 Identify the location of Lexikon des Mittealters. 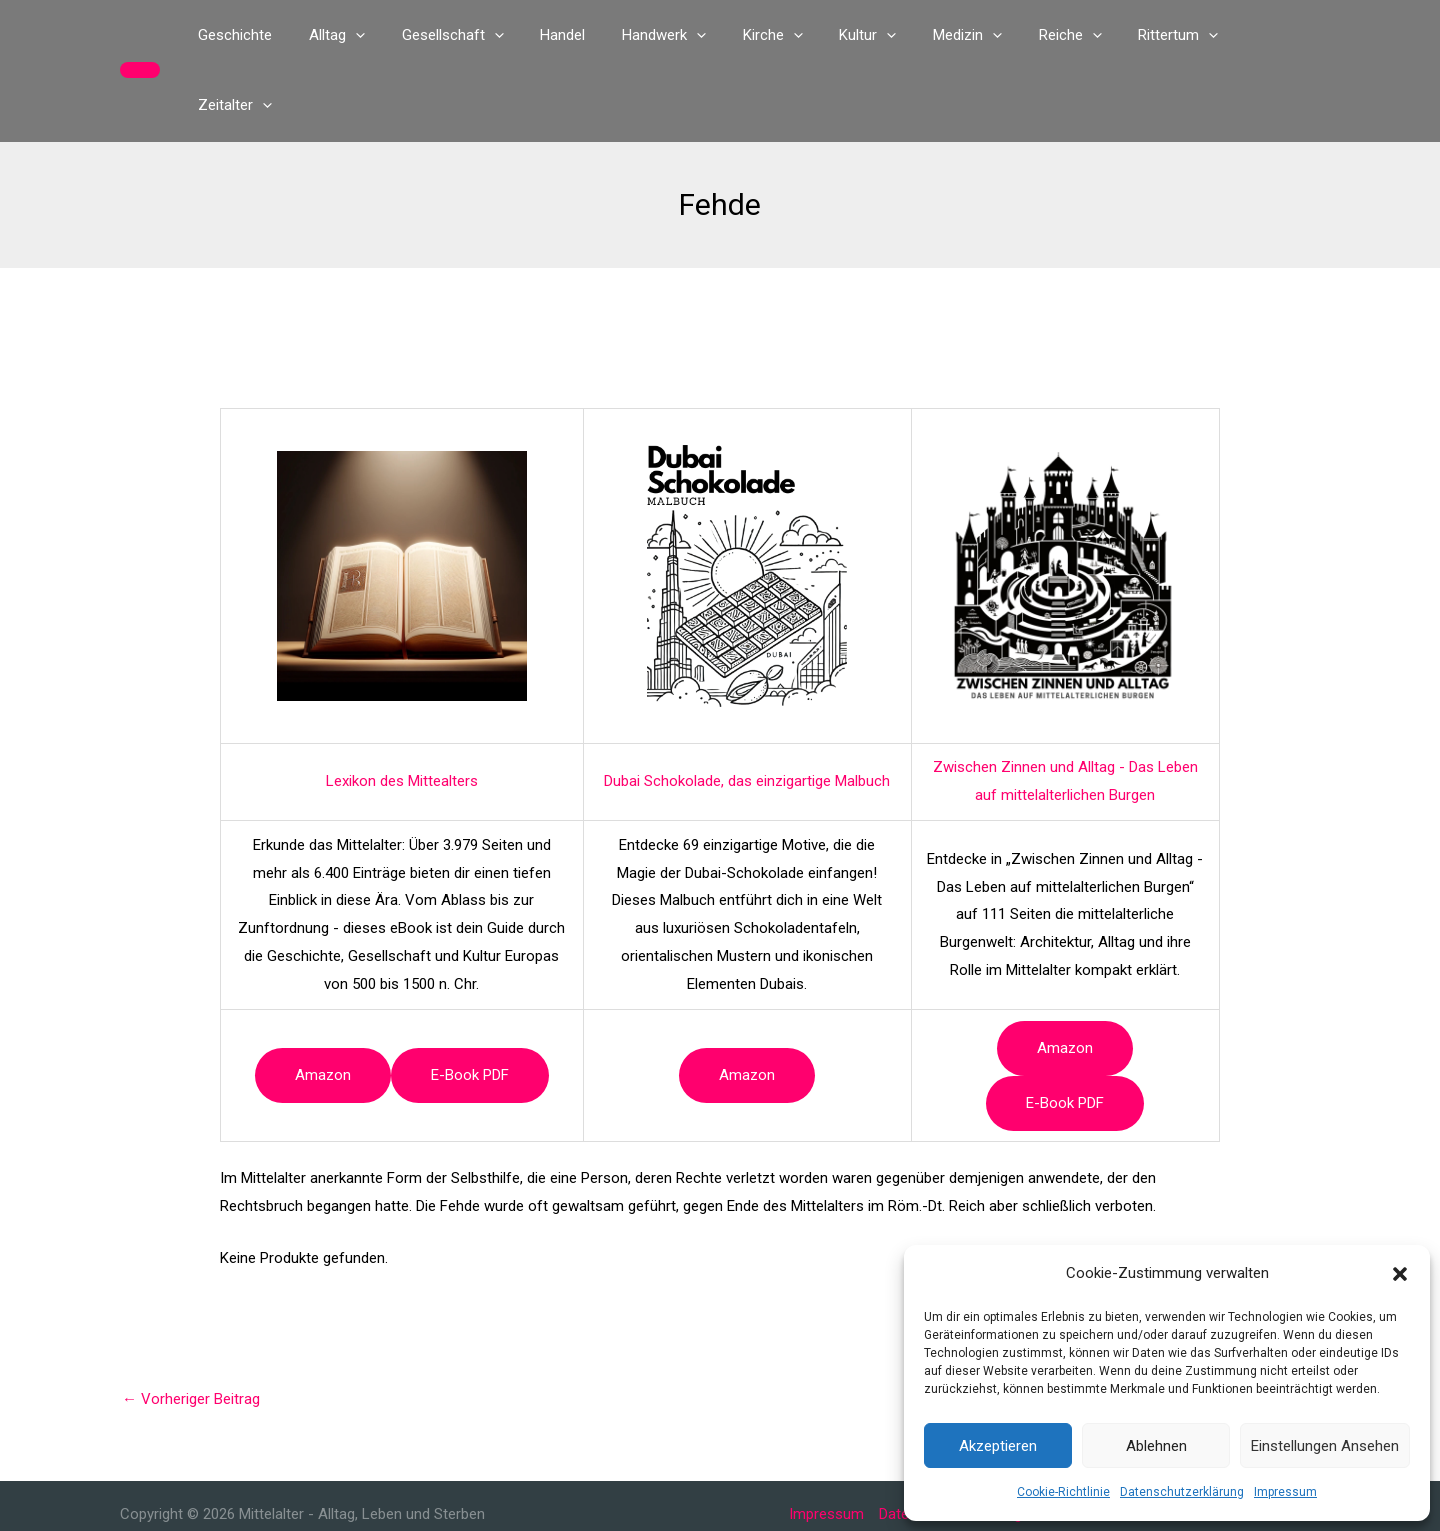
(402, 711).